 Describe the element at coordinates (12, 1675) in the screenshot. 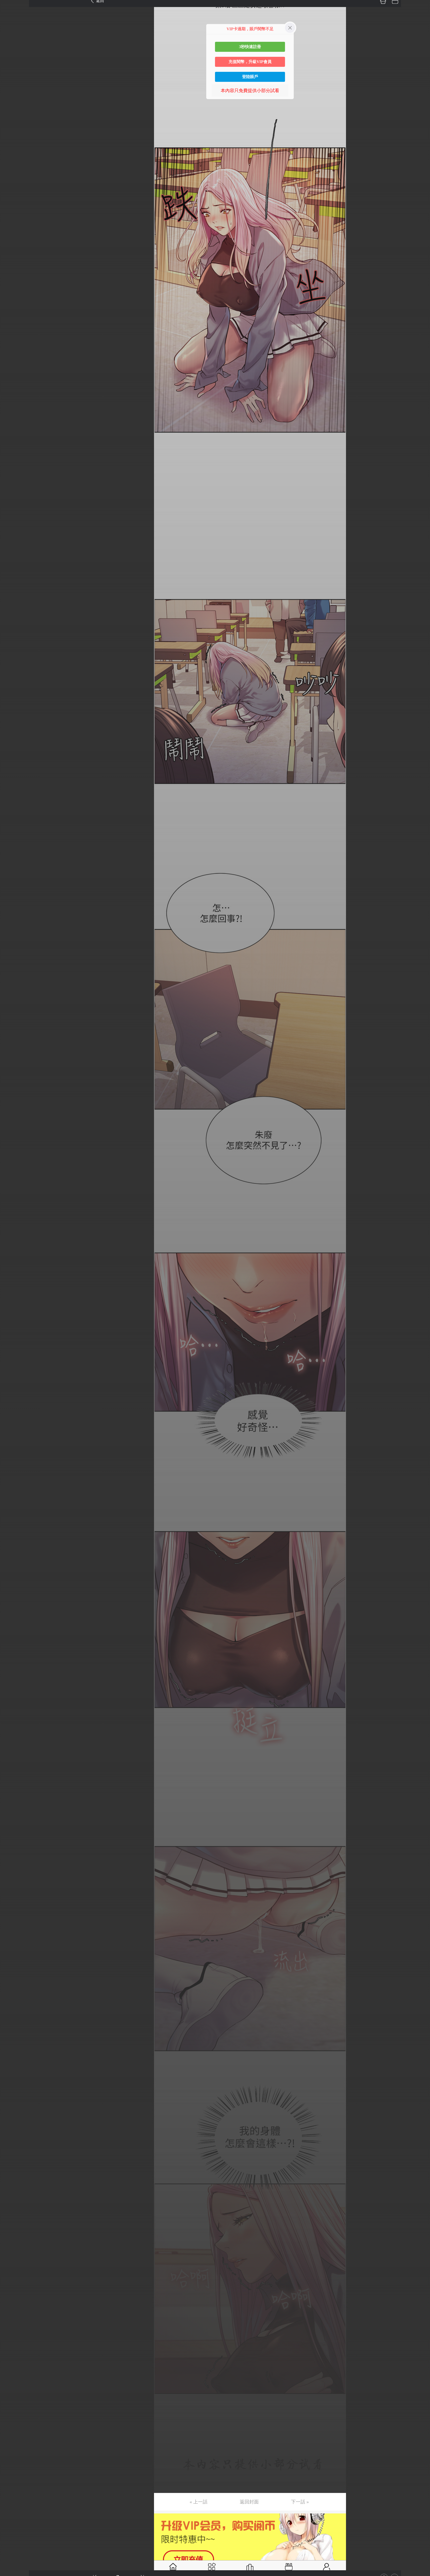

I see `第143话` at that location.